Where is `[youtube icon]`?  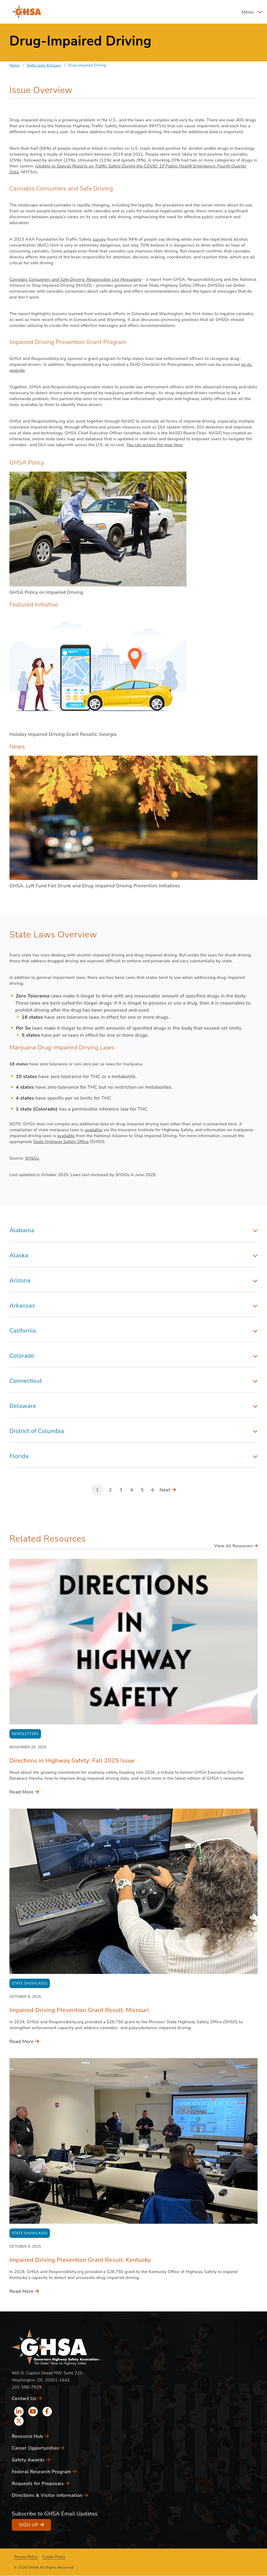 [youtube icon] is located at coordinates (33, 2411).